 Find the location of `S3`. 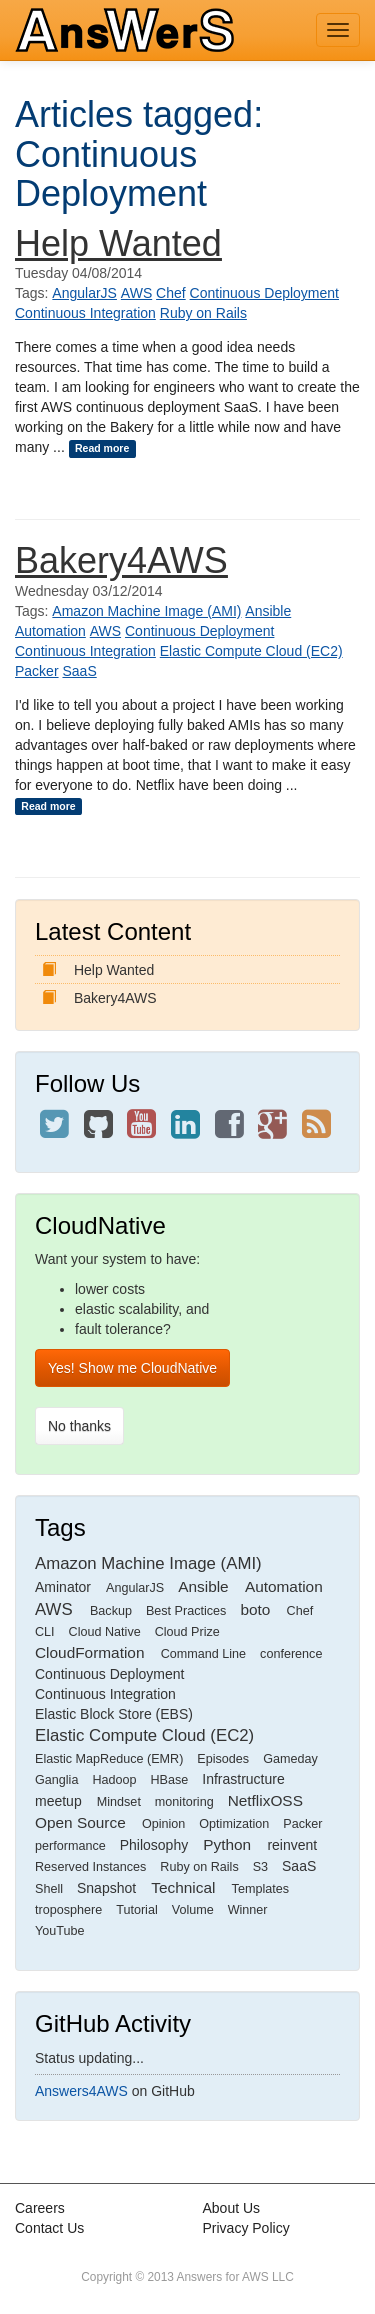

S3 is located at coordinates (260, 1867).